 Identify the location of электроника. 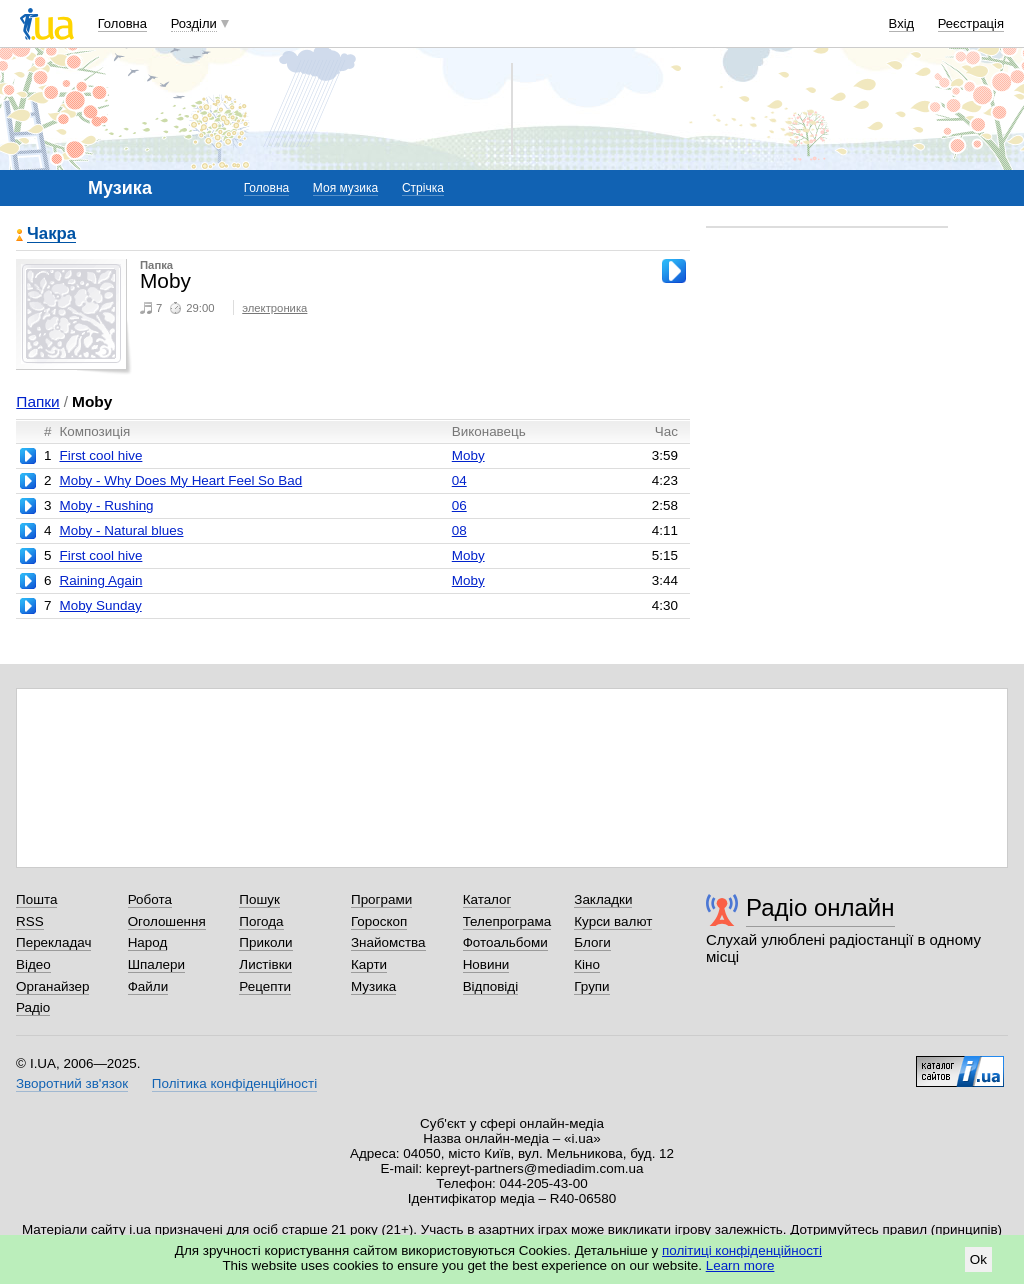
(274, 308).